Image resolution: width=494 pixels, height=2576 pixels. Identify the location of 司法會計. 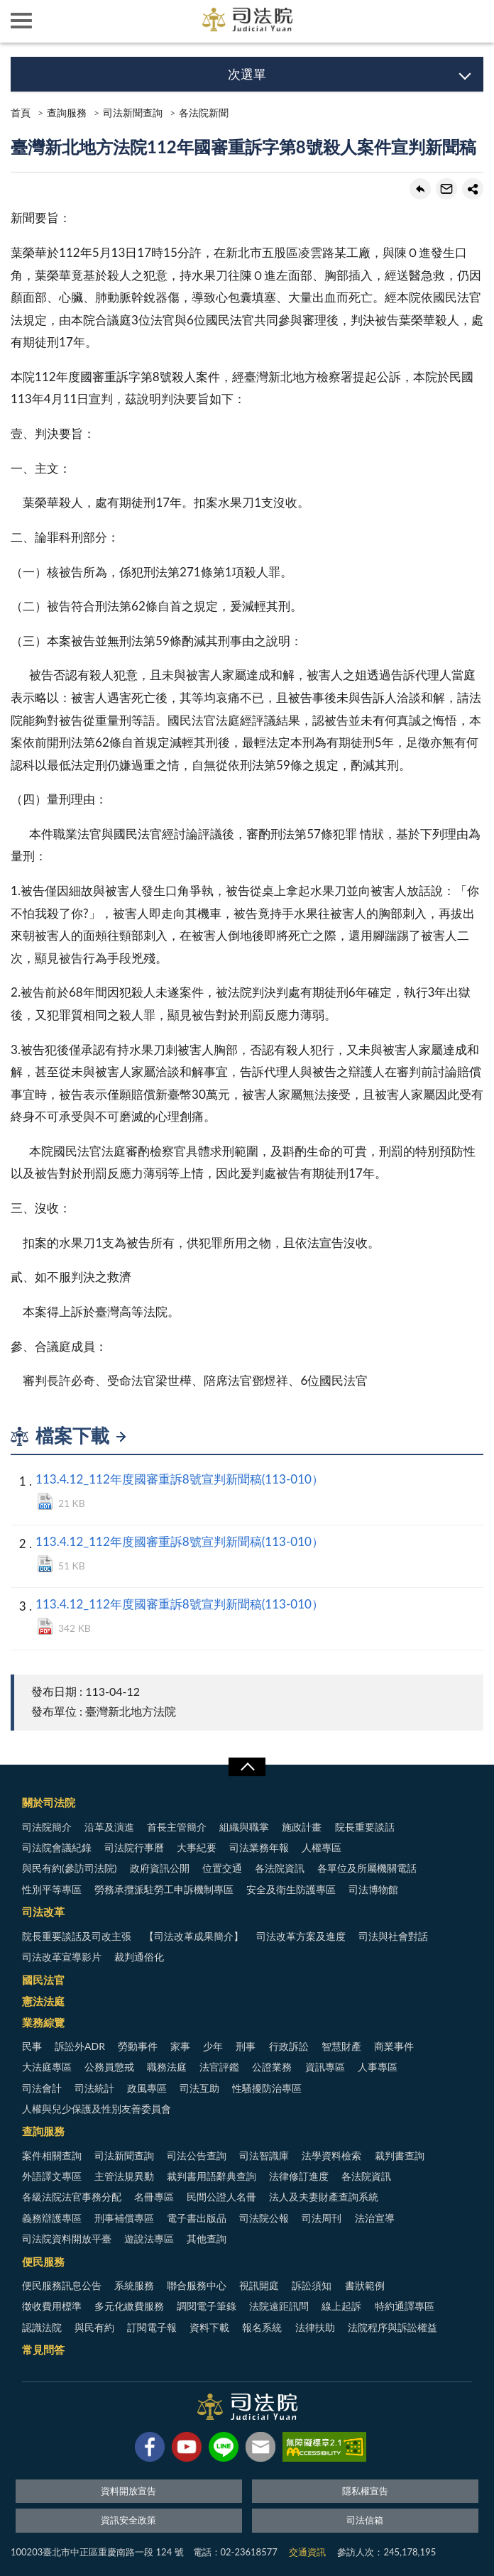
(42, 2088).